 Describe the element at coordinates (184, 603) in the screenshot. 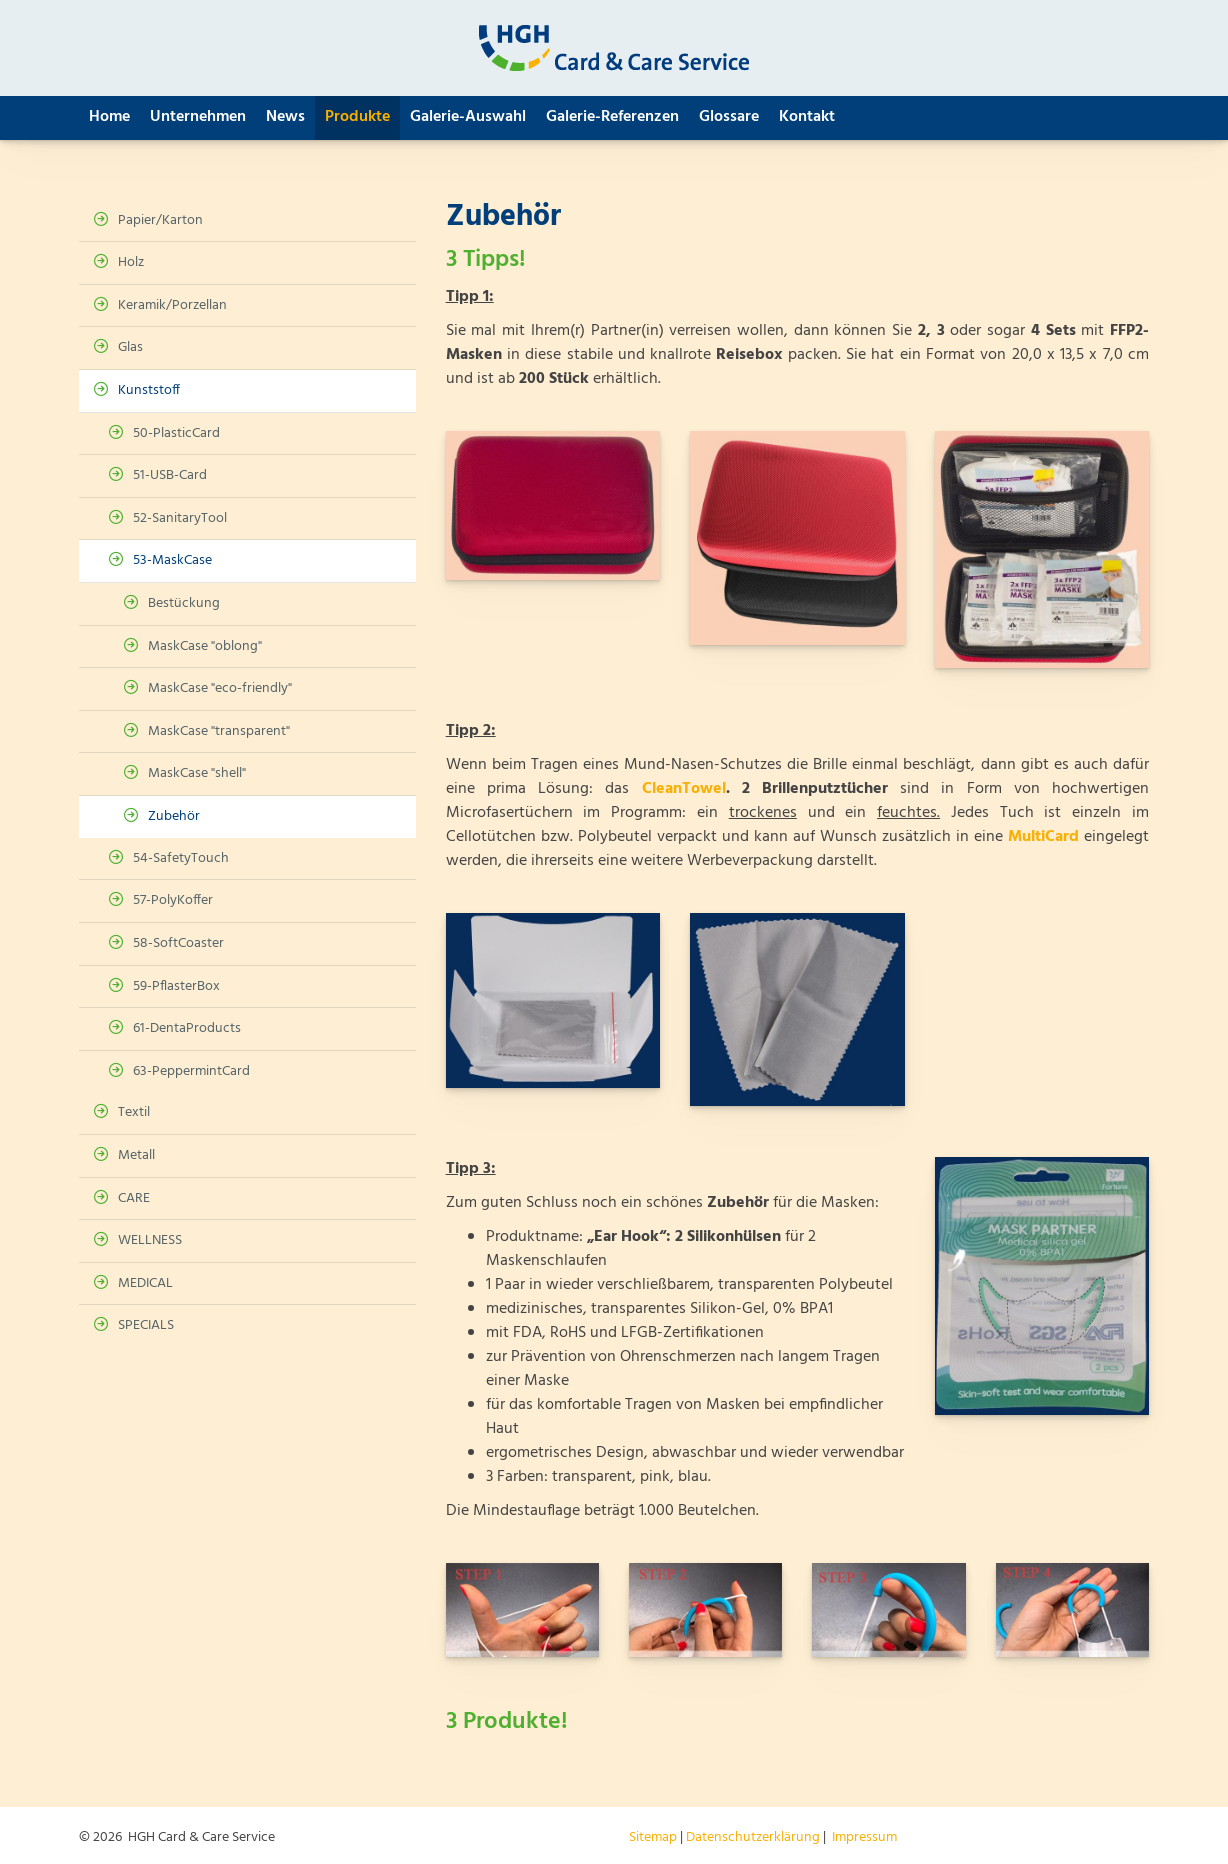

I see `Bestückung` at that location.